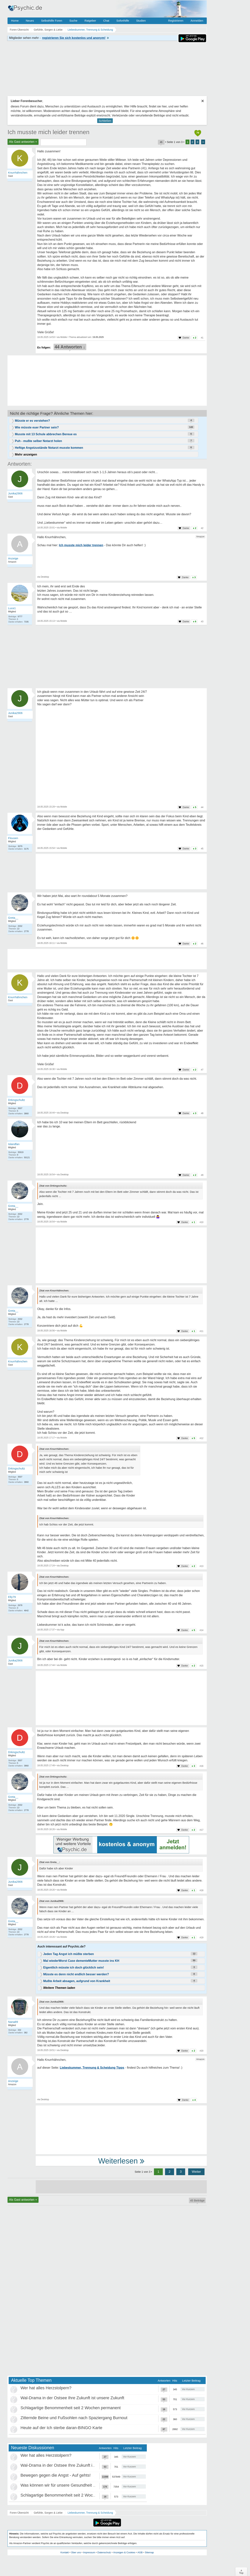 This screenshot has width=250, height=2576. Describe the element at coordinates (90, 2512) in the screenshot. I see `Liebeskummer, Trennung & Scheidung` at that location.